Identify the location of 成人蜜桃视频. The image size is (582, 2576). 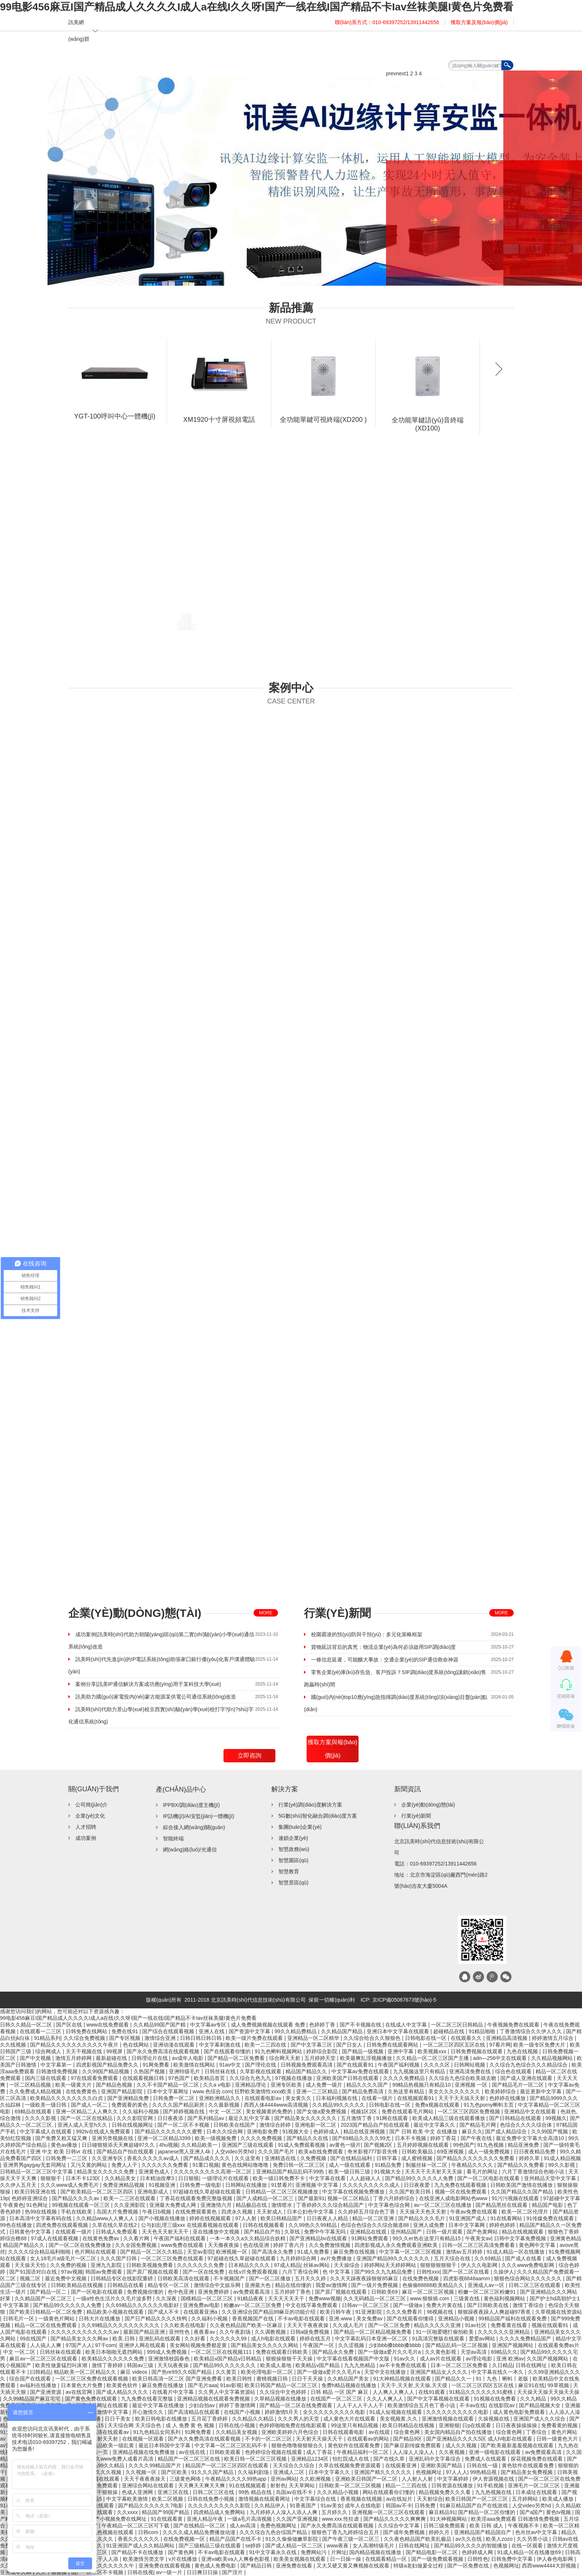
(417, 2158).